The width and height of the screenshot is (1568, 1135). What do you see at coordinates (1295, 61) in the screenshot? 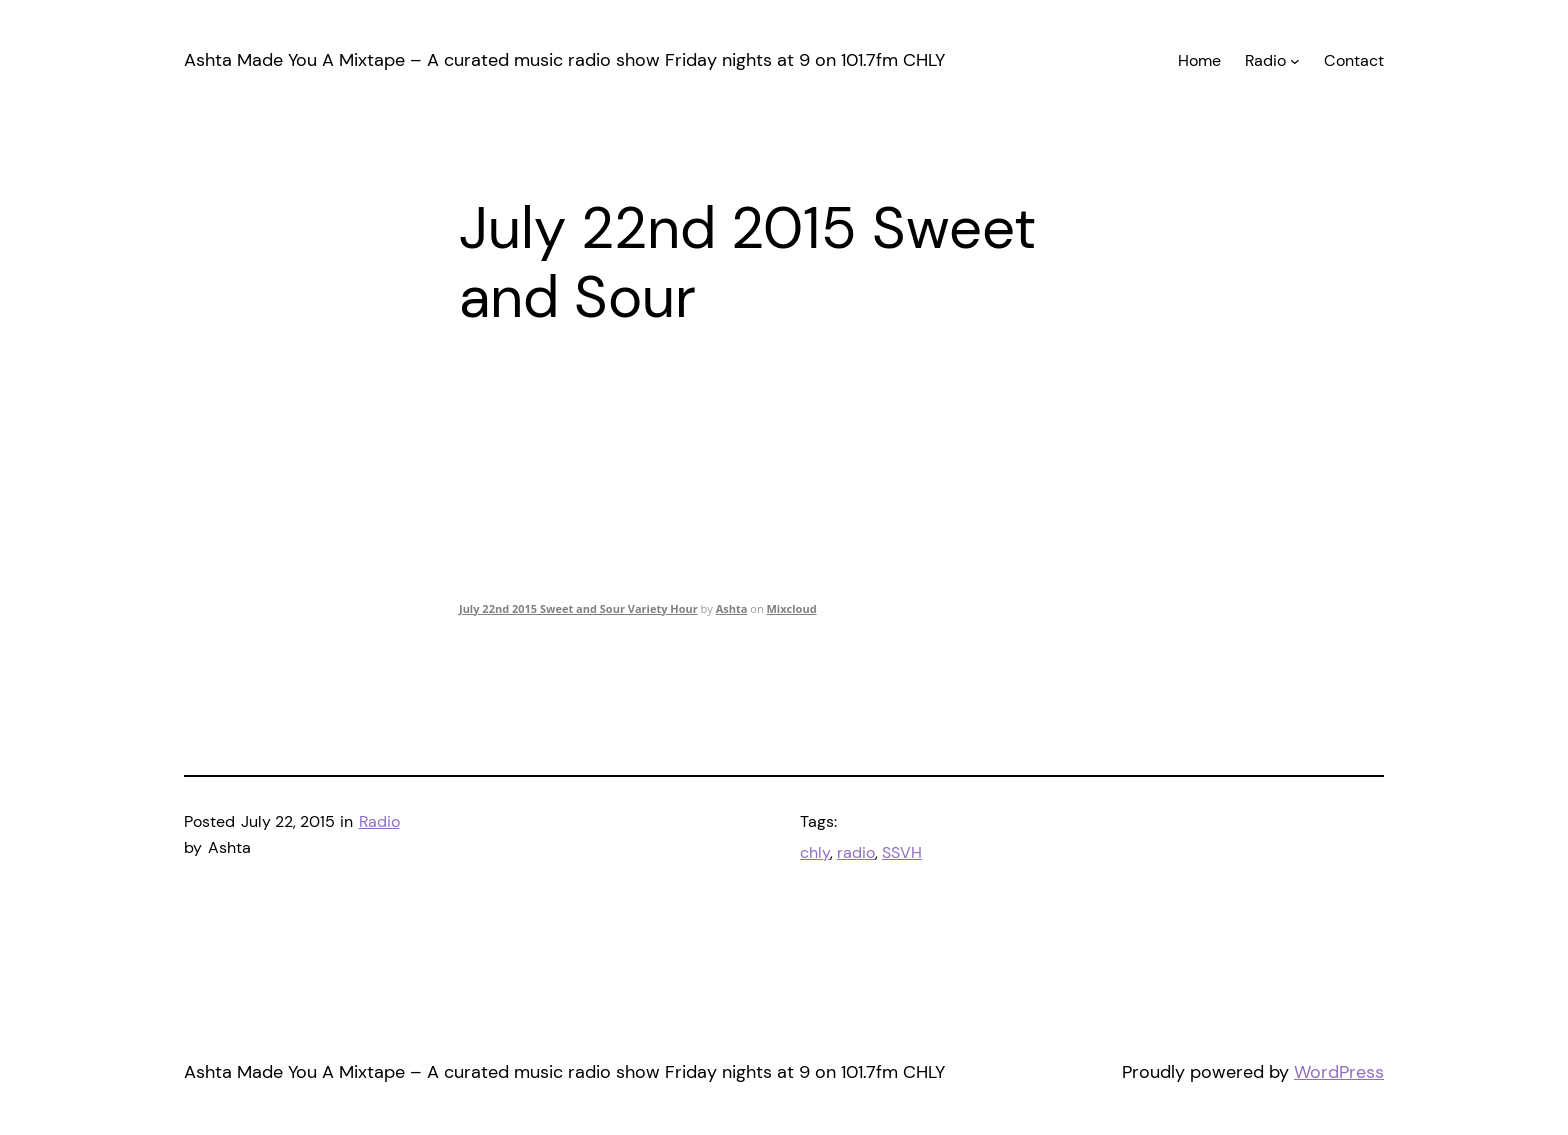
I see `[Radio submenu]` at bounding box center [1295, 61].